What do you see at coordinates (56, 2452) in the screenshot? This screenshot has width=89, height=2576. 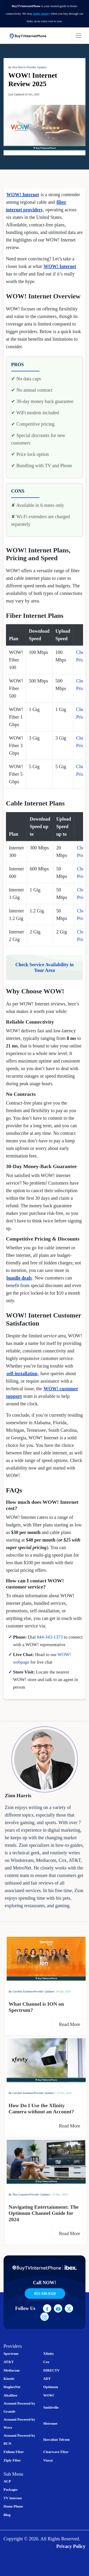 I see `Clearwave Fiber` at bounding box center [56, 2452].